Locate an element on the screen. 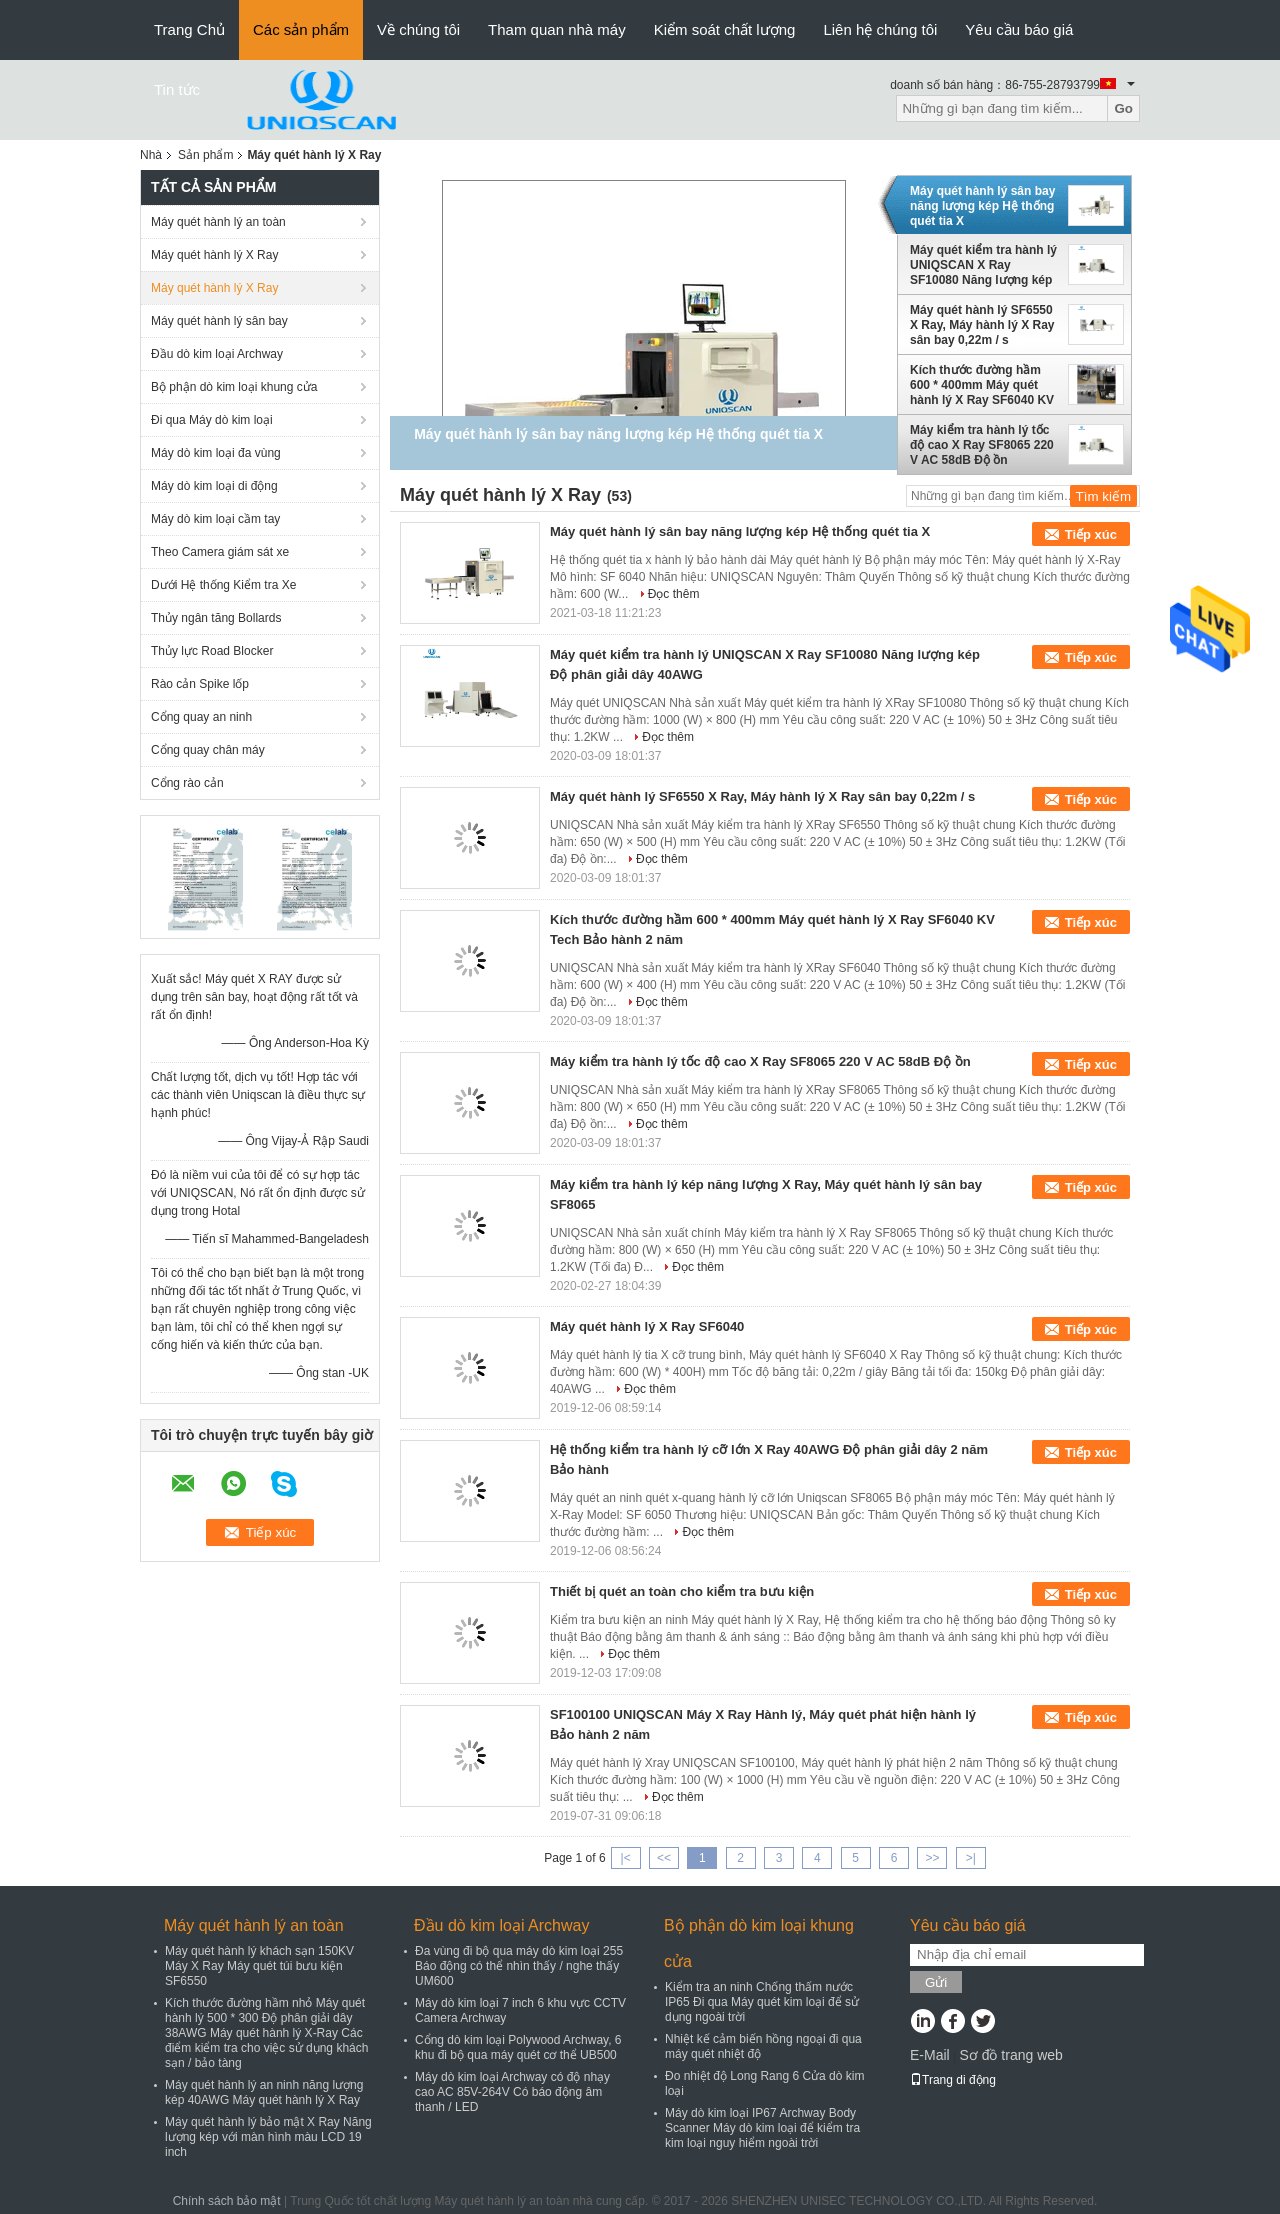 This screenshot has height=2214, width=1280. Thiết bị quét an toàn cho kiểm tra bưu kiện is located at coordinates (682, 1591).